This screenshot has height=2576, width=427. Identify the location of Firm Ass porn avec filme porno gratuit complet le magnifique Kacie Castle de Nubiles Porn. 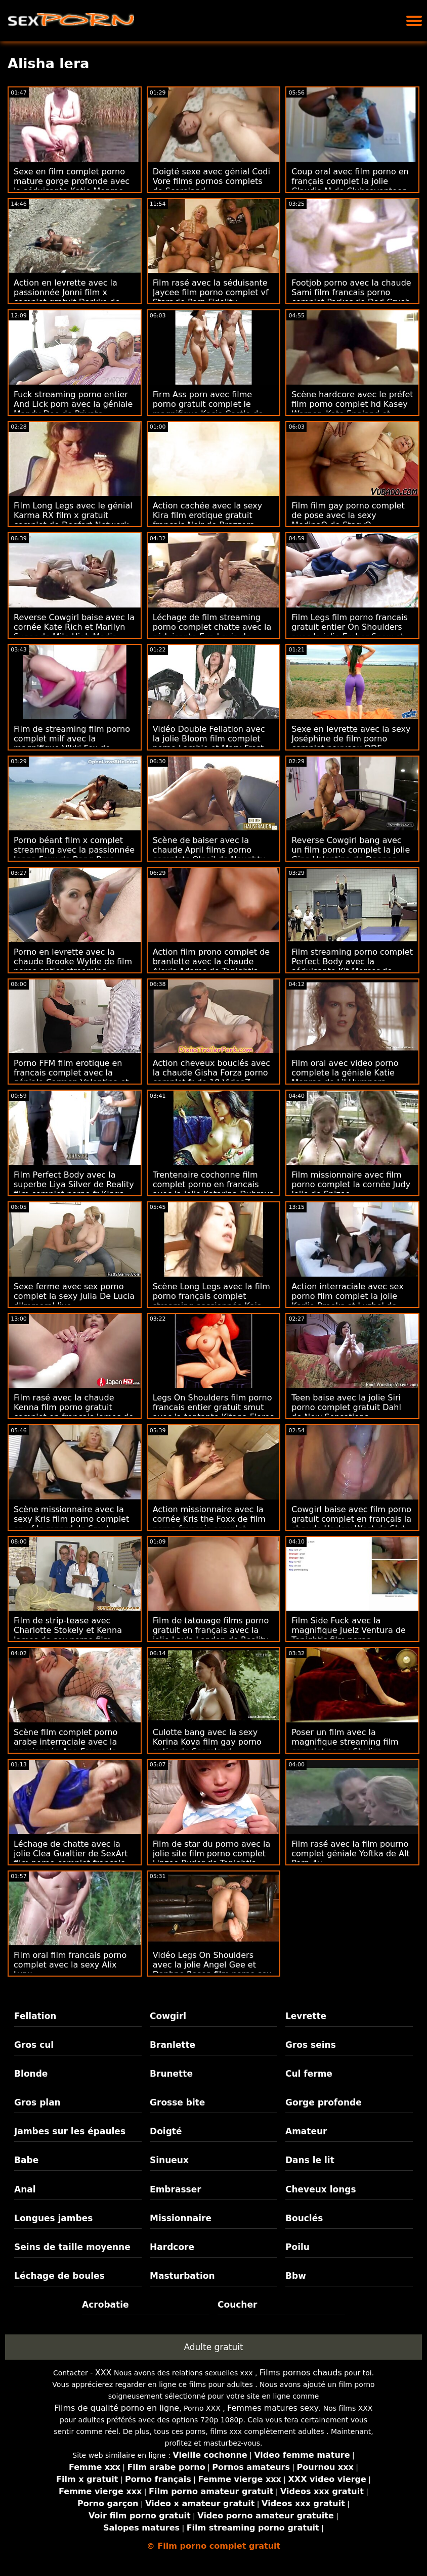
(208, 409).